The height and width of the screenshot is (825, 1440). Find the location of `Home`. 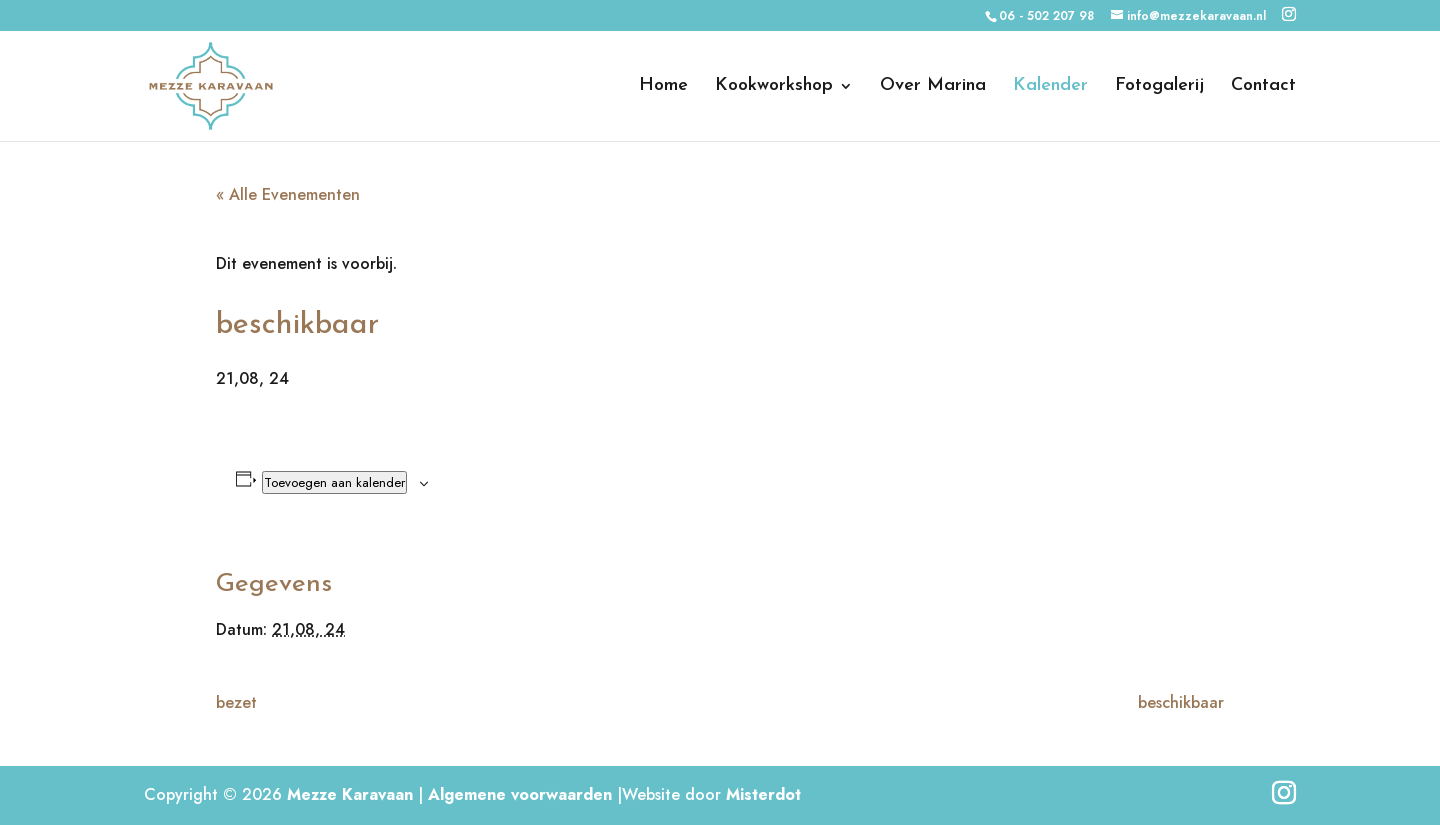

Home is located at coordinates (663, 87).